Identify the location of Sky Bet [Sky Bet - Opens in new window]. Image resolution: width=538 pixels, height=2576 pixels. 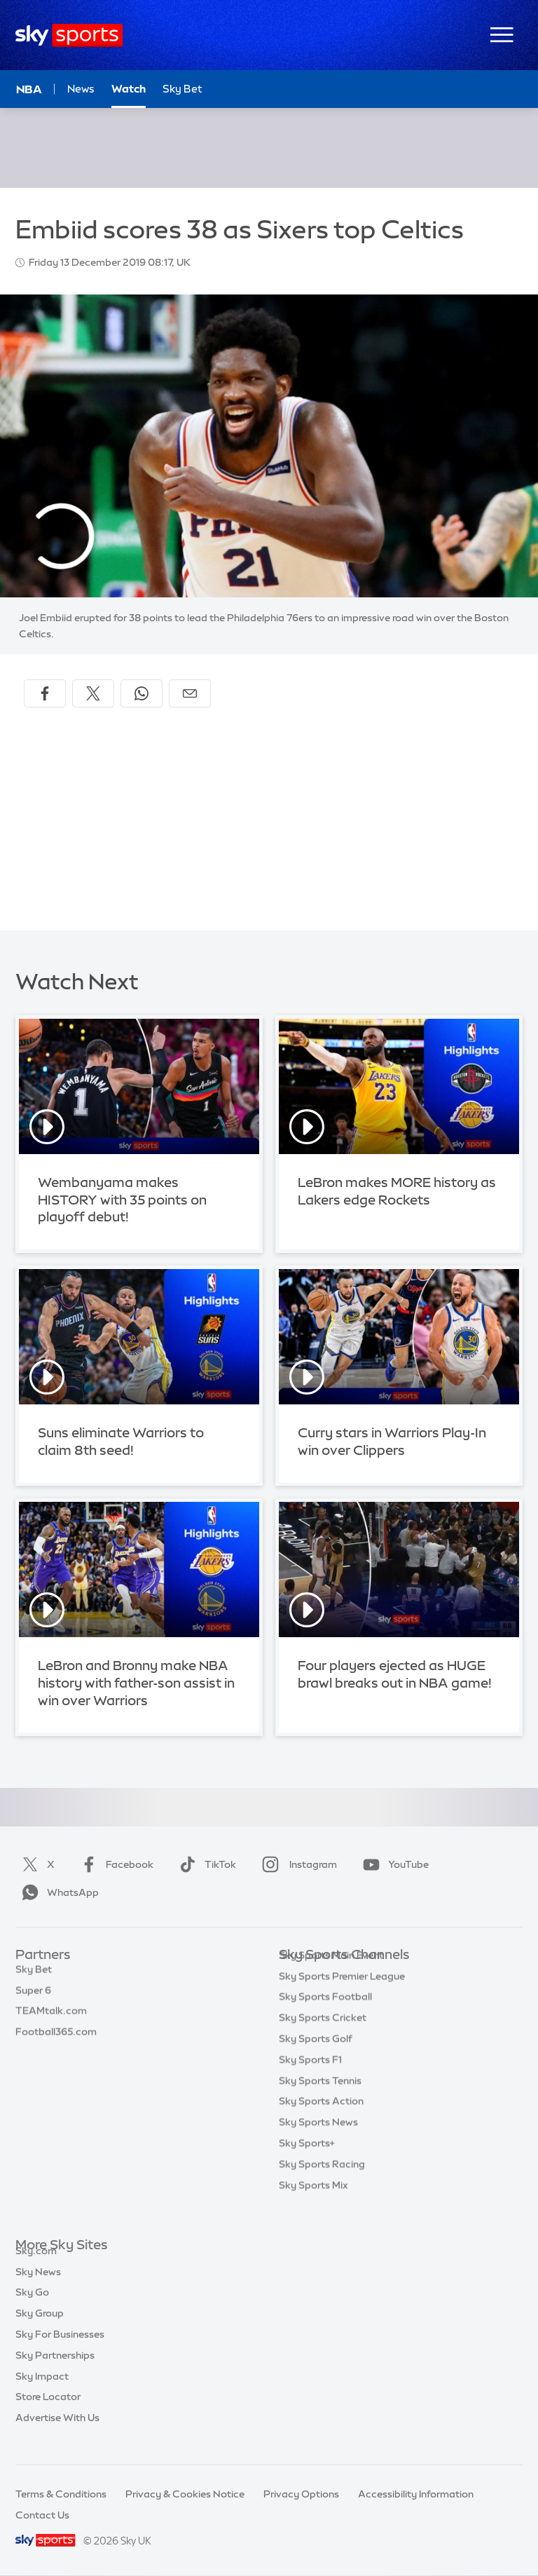
(182, 88).